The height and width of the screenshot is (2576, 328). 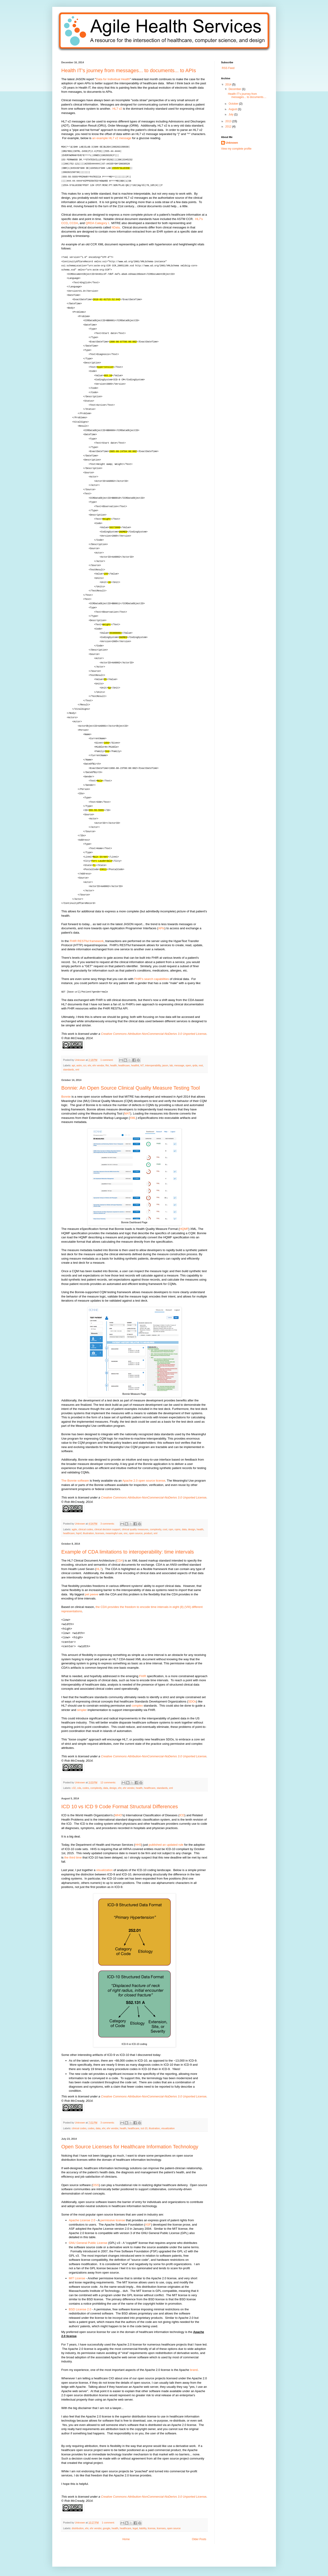 What do you see at coordinates (153, 1033) in the screenshot?
I see `Creative Commons Attribution-NonCommercial-NoDerivs 3.0 Unported License` at bounding box center [153, 1033].